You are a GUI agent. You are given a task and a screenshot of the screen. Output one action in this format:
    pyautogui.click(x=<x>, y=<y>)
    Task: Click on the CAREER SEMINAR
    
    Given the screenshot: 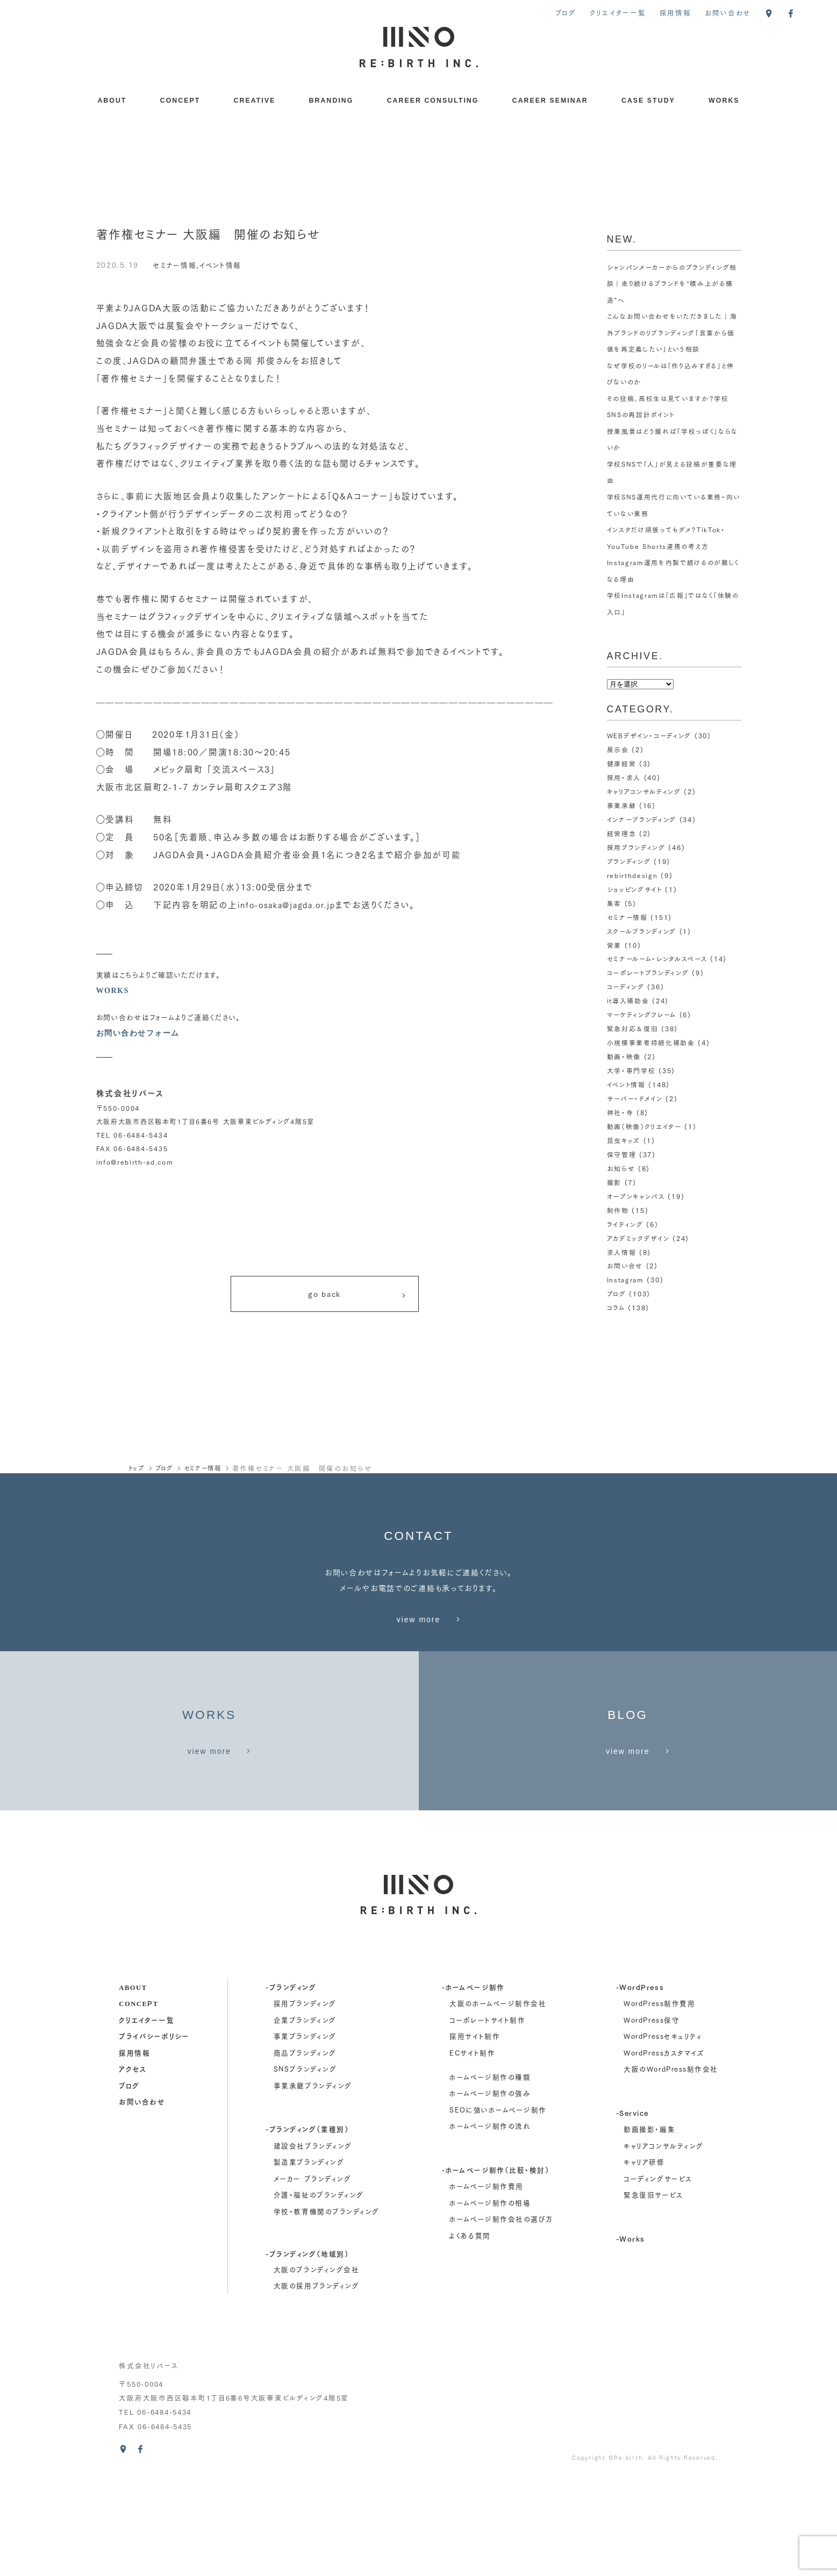 What is the action you would take?
    pyautogui.click(x=550, y=100)
    